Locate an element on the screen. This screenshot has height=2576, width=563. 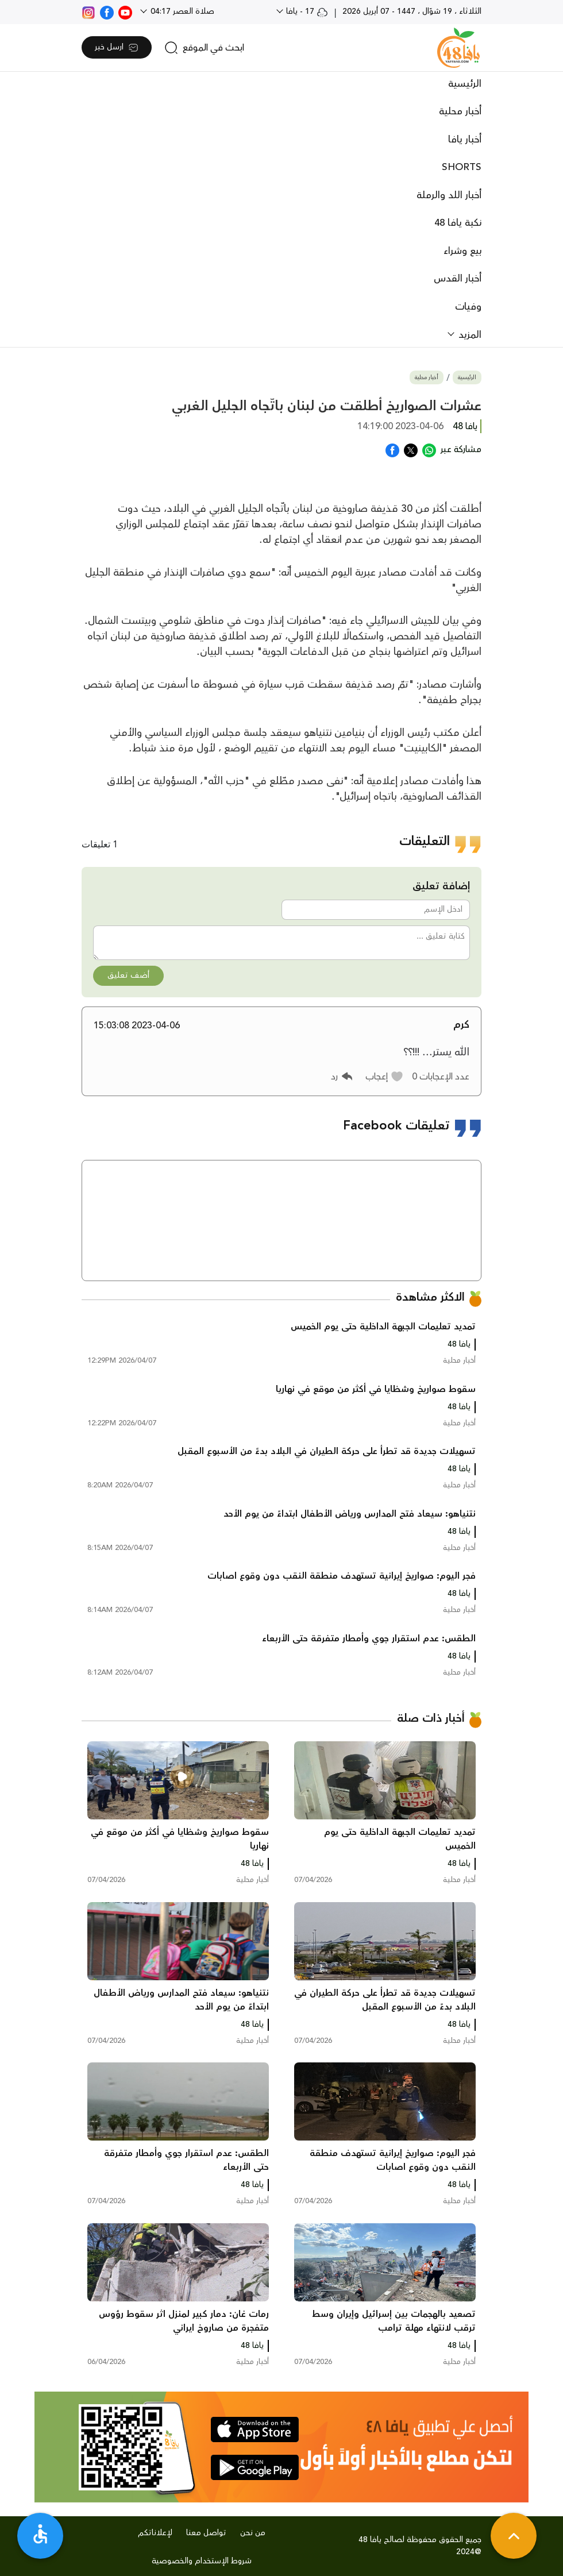
من نحن is located at coordinates (252, 2533).